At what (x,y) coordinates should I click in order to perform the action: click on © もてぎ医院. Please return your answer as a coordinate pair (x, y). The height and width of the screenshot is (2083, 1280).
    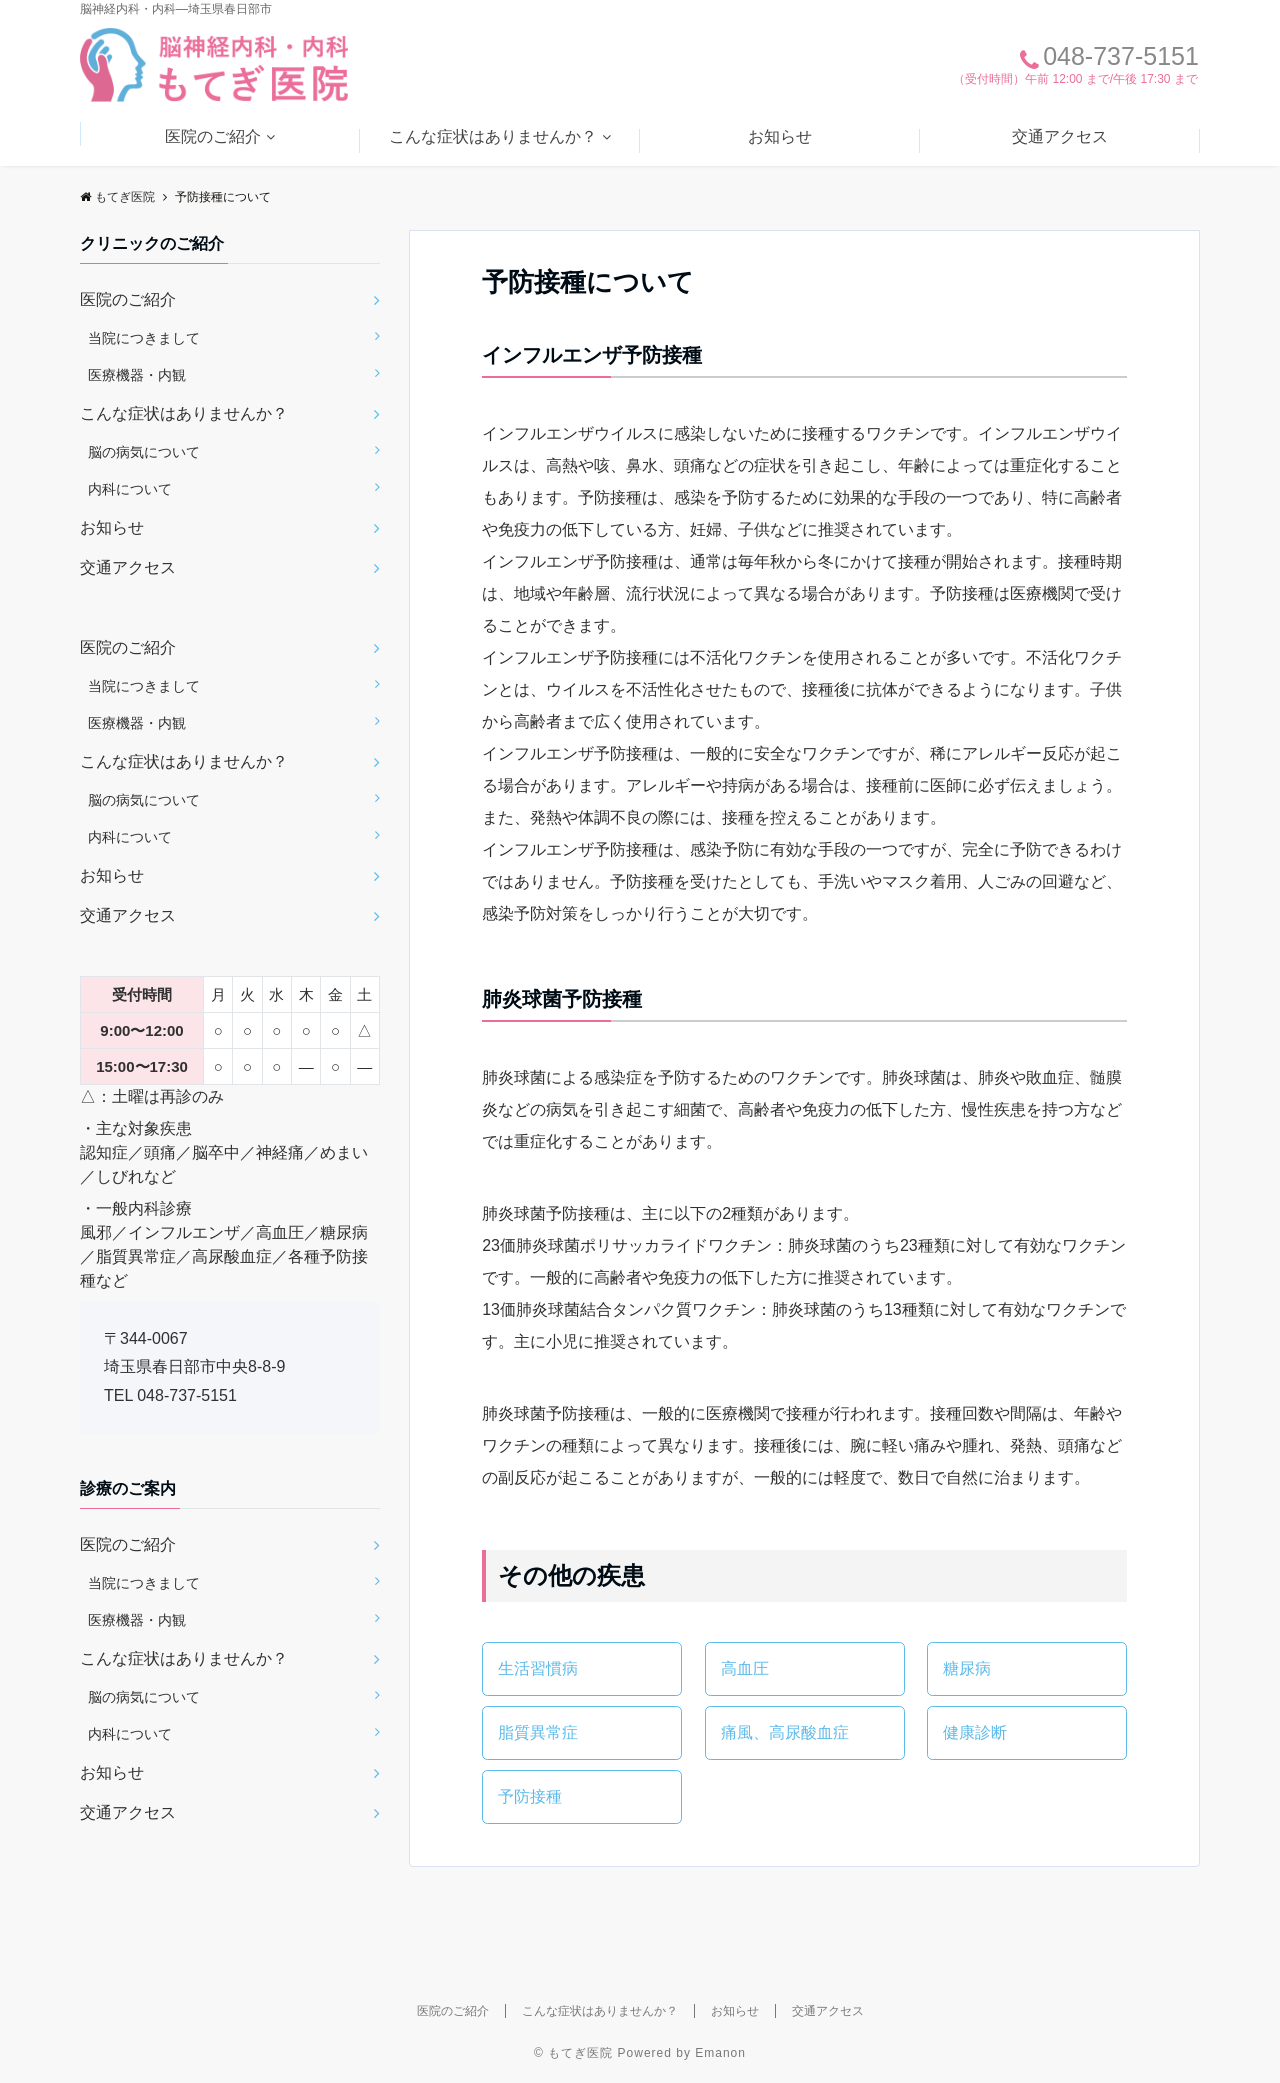
    Looking at the image, I should click on (573, 2053).